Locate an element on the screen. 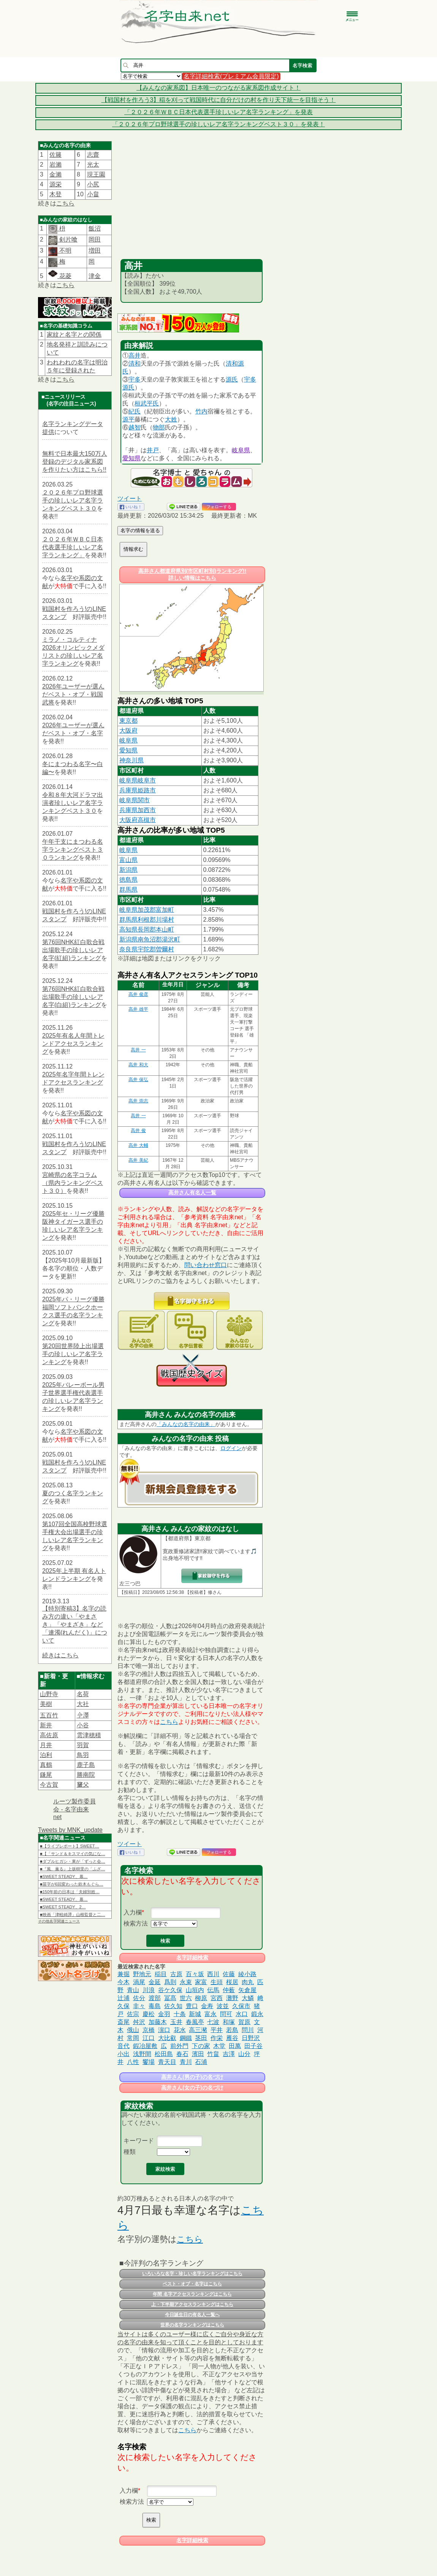  山野寺 is located at coordinates (49, 1694).